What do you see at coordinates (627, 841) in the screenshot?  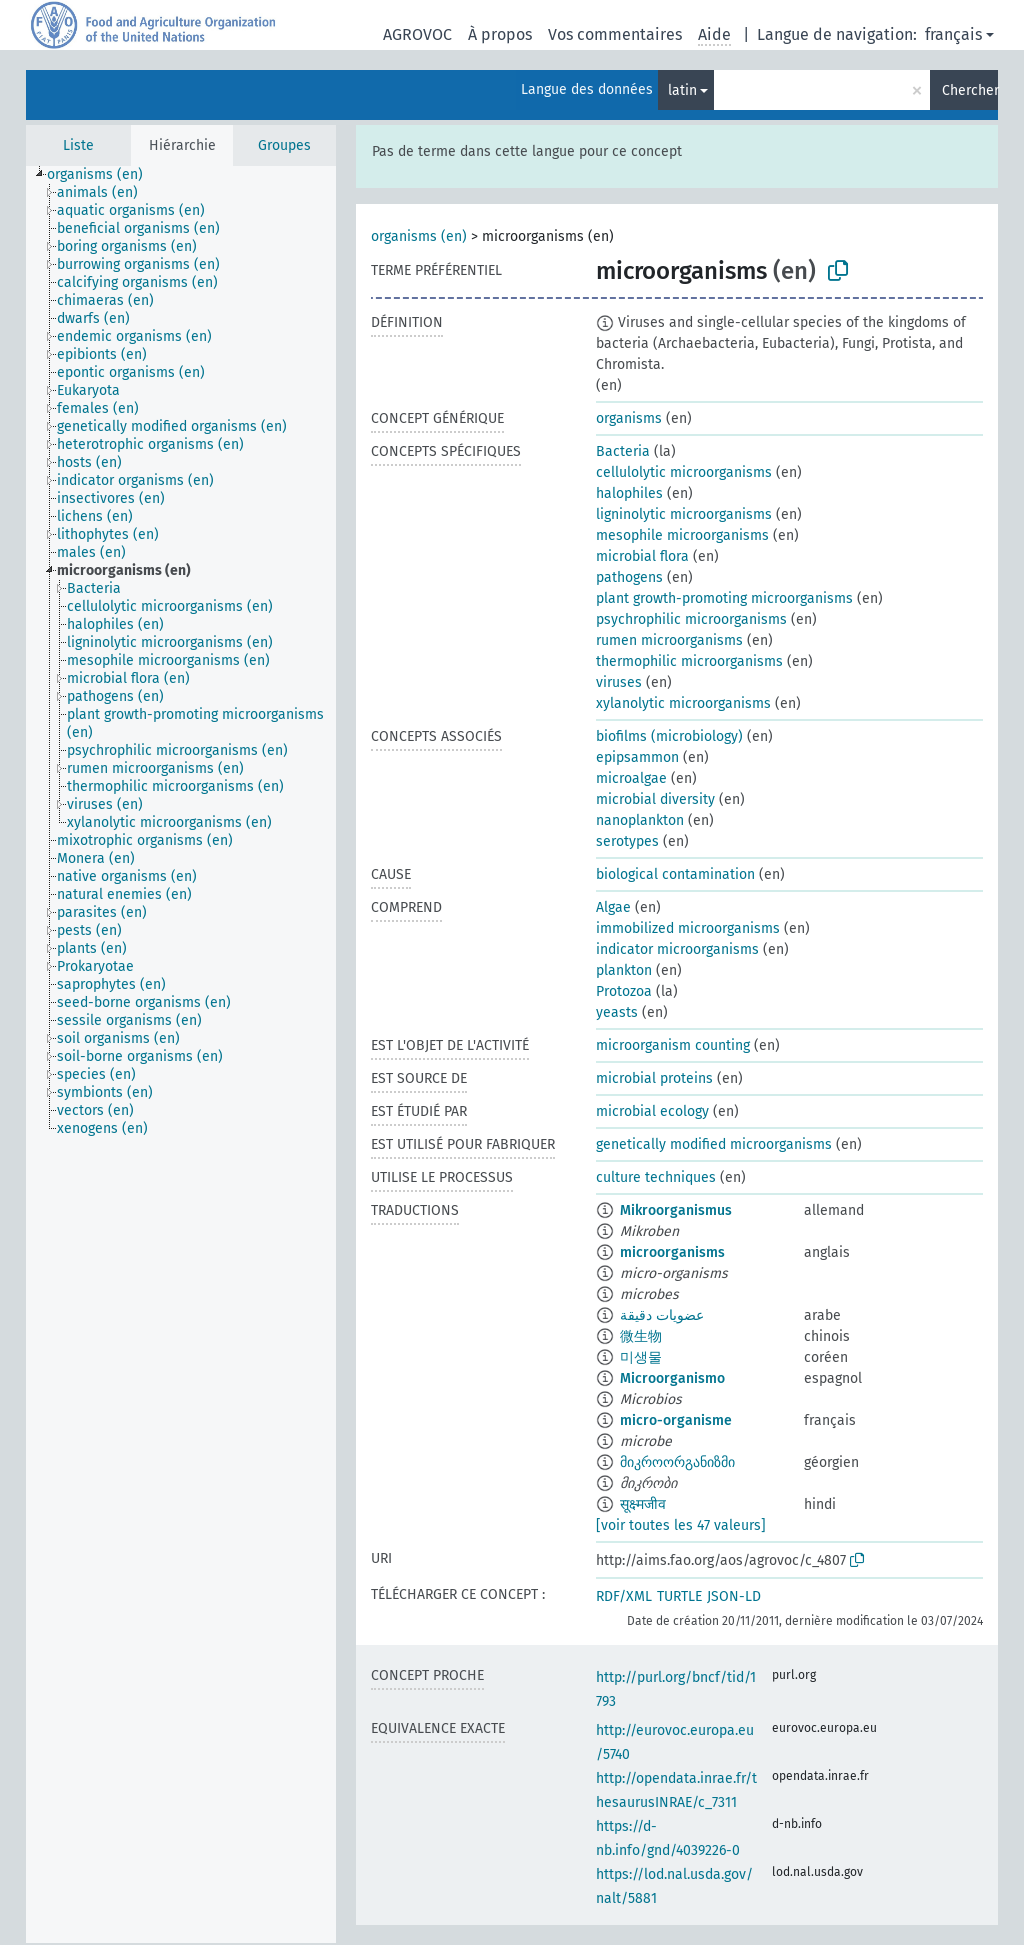 I see `serotypes` at bounding box center [627, 841].